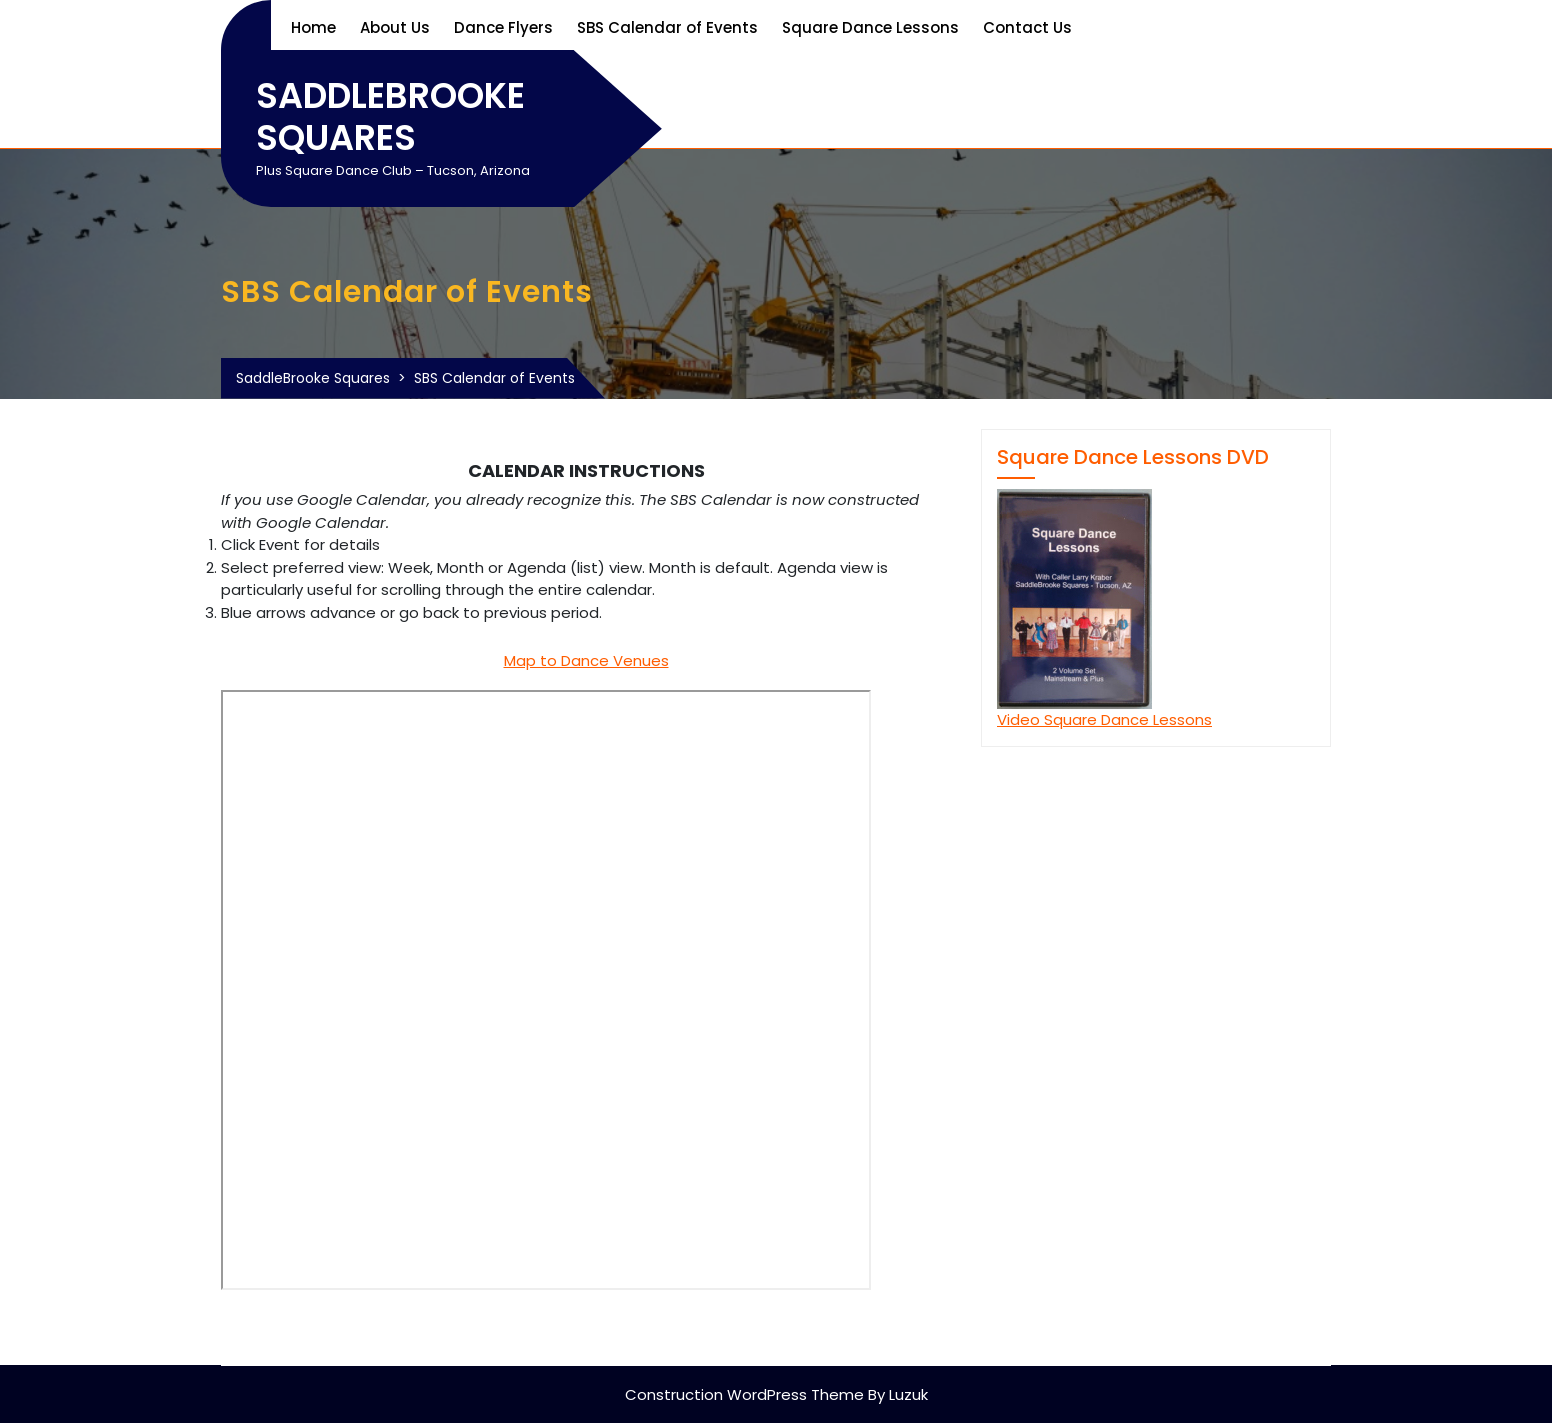  Describe the element at coordinates (395, 27) in the screenshot. I see `About Us` at that location.